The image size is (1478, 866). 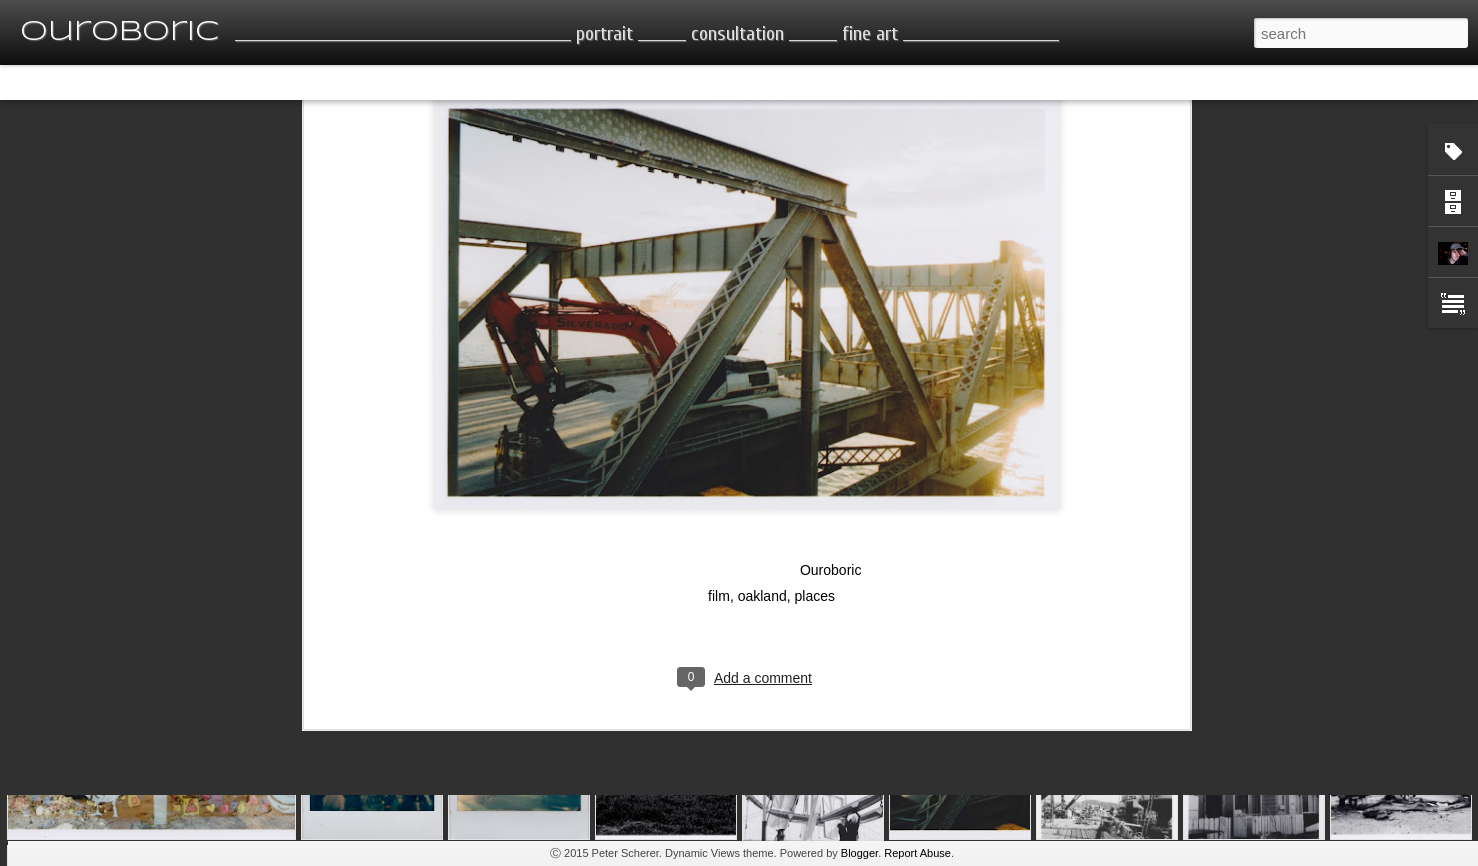 I want to click on Report Abuse, so click(x=917, y=853).